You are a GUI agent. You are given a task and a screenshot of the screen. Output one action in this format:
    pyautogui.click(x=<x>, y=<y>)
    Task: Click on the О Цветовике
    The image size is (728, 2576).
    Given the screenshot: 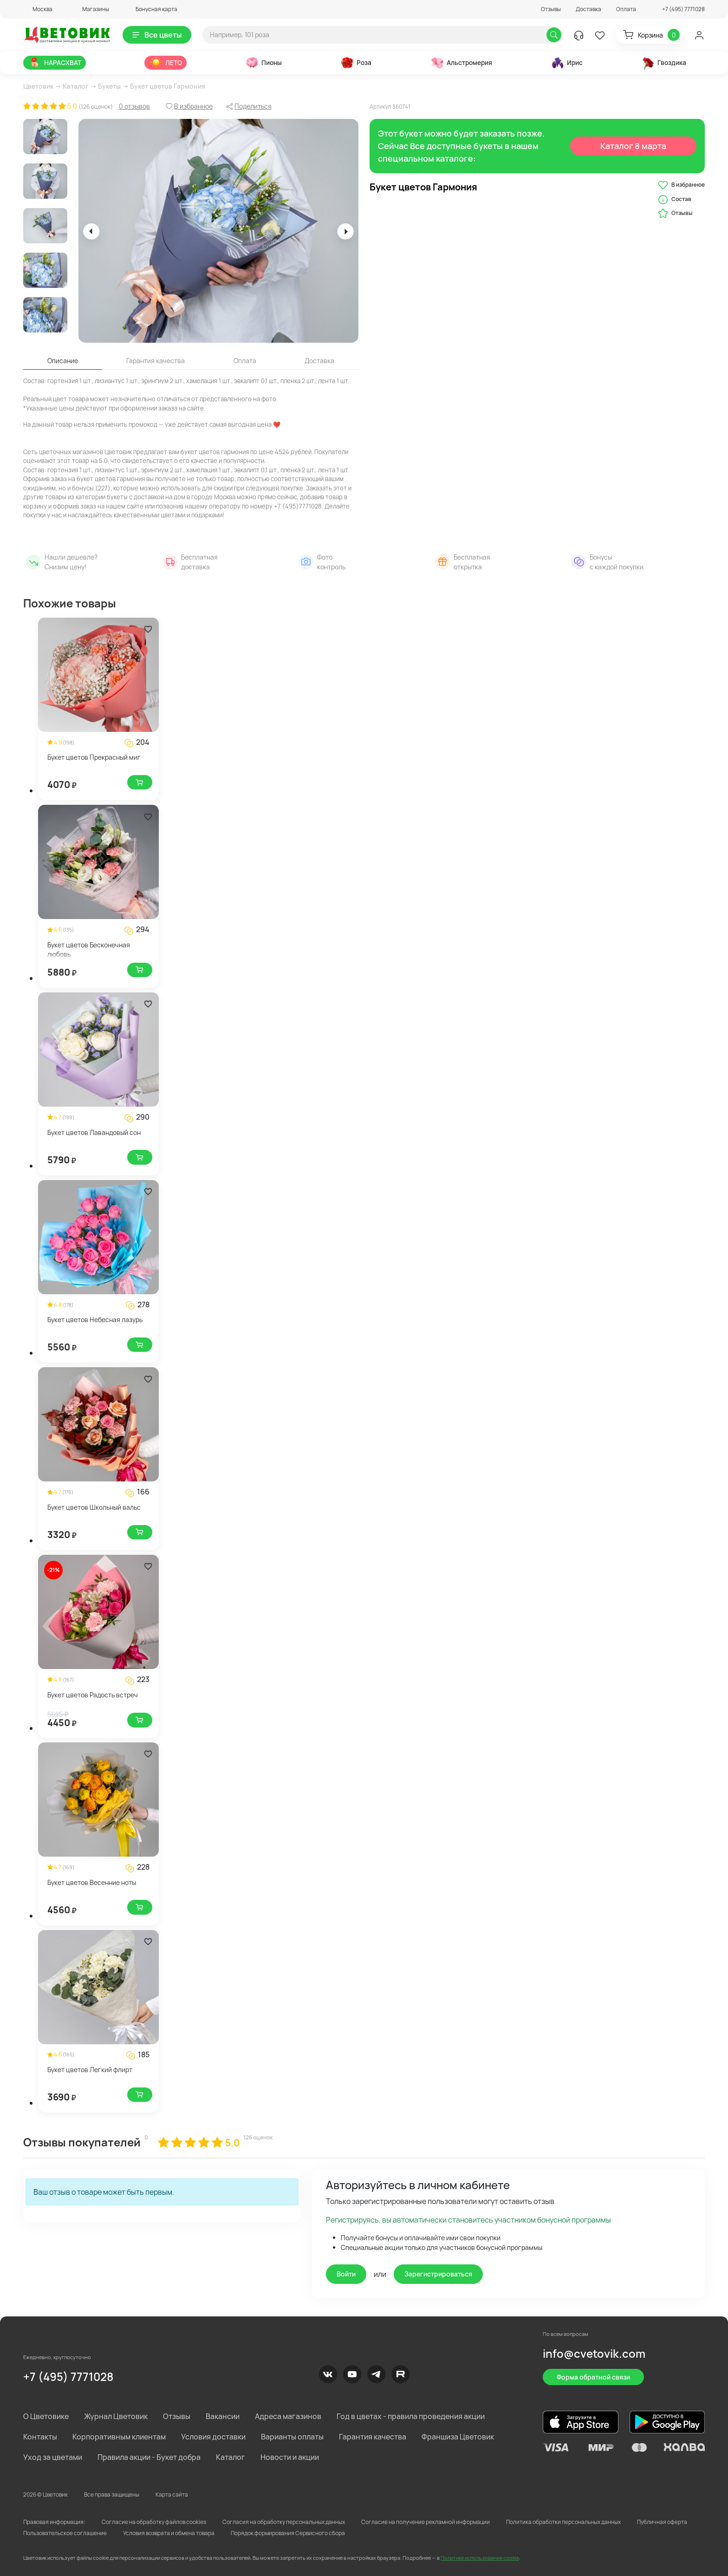 What is the action you would take?
    pyautogui.click(x=46, y=2416)
    